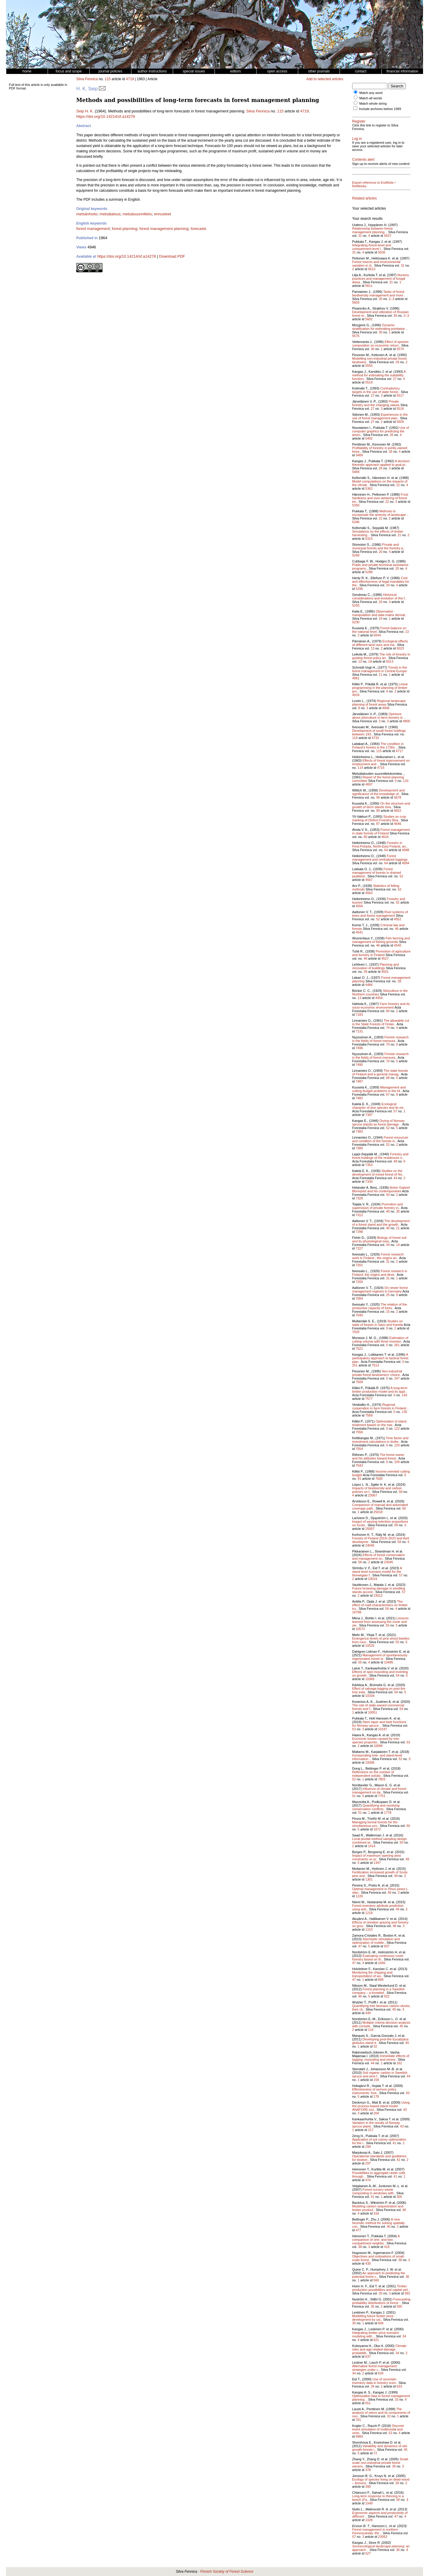  What do you see at coordinates (164, 228) in the screenshot?
I see `forest management planning` at bounding box center [164, 228].